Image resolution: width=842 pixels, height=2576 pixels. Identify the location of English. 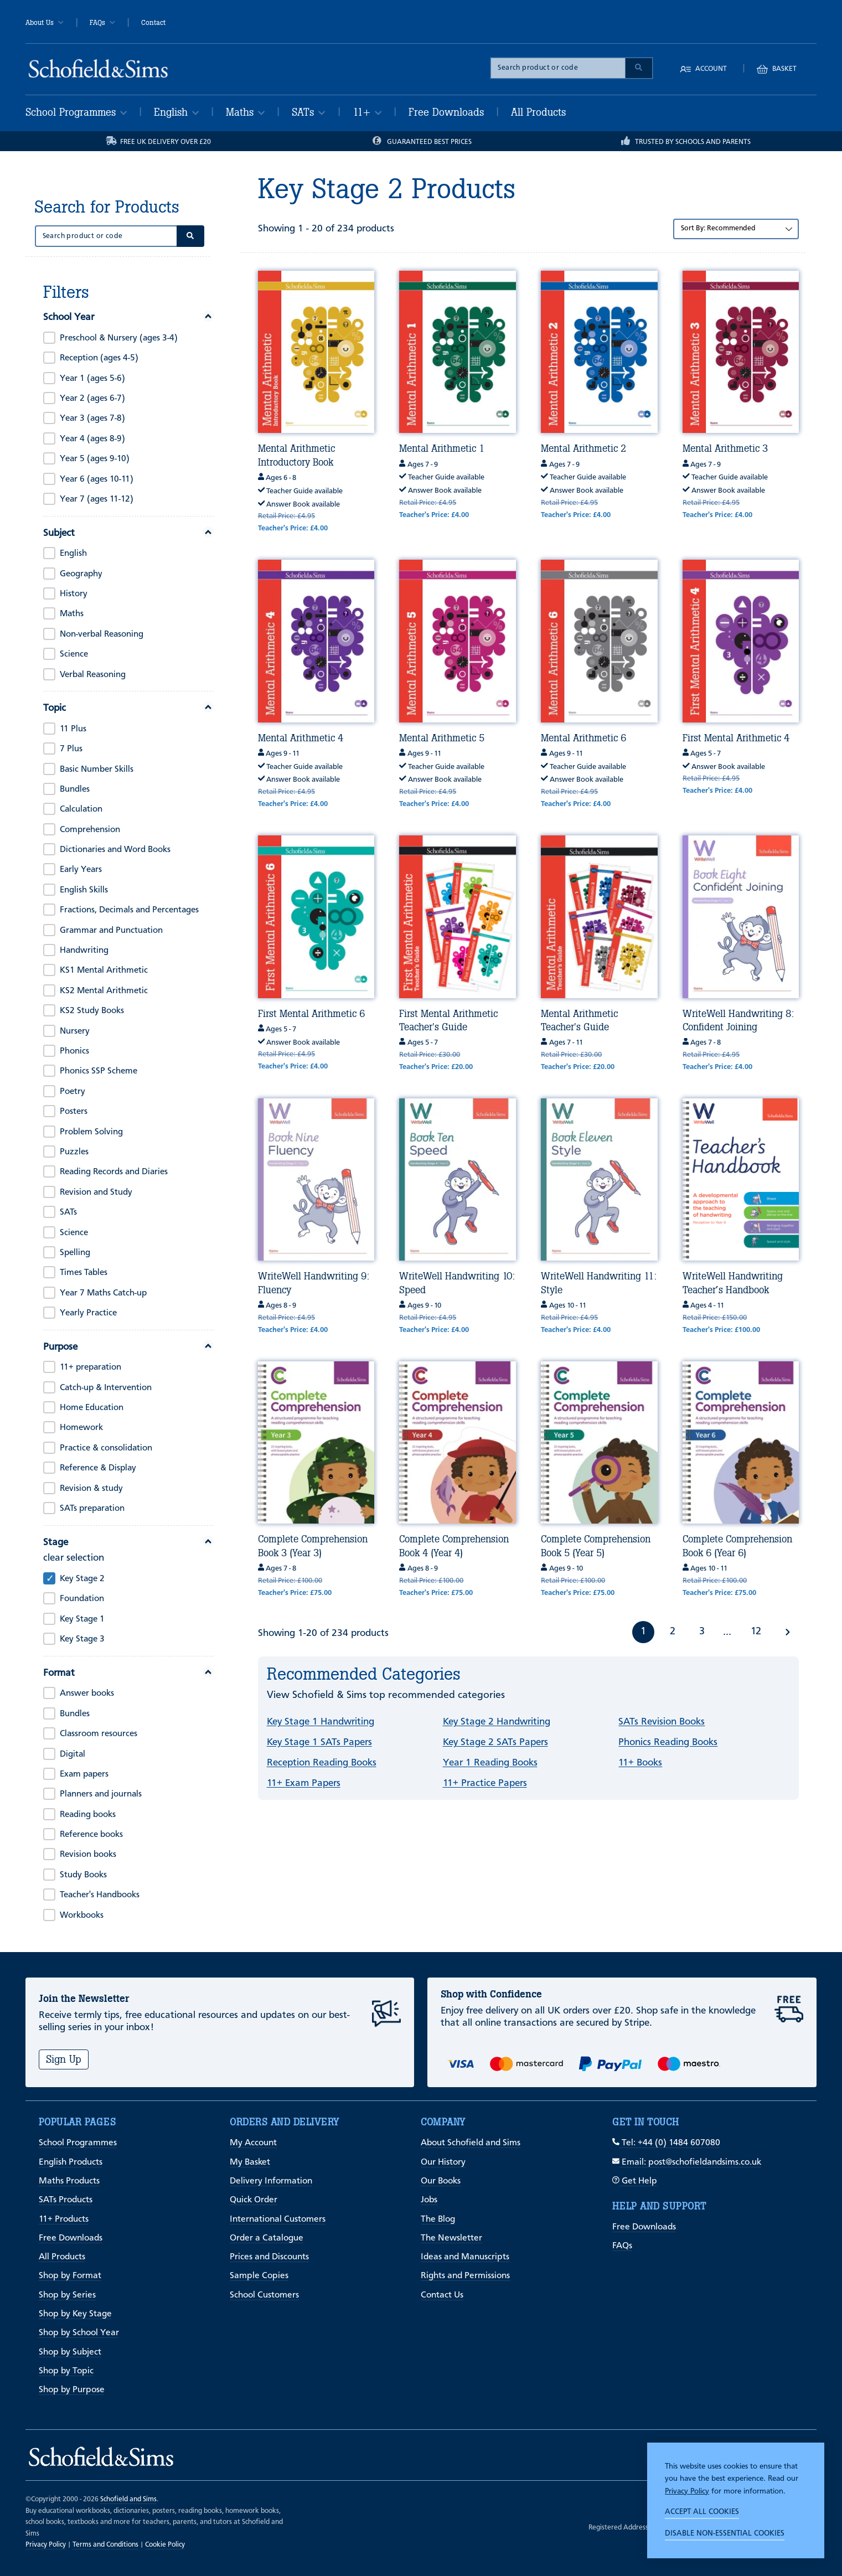
(176, 112).